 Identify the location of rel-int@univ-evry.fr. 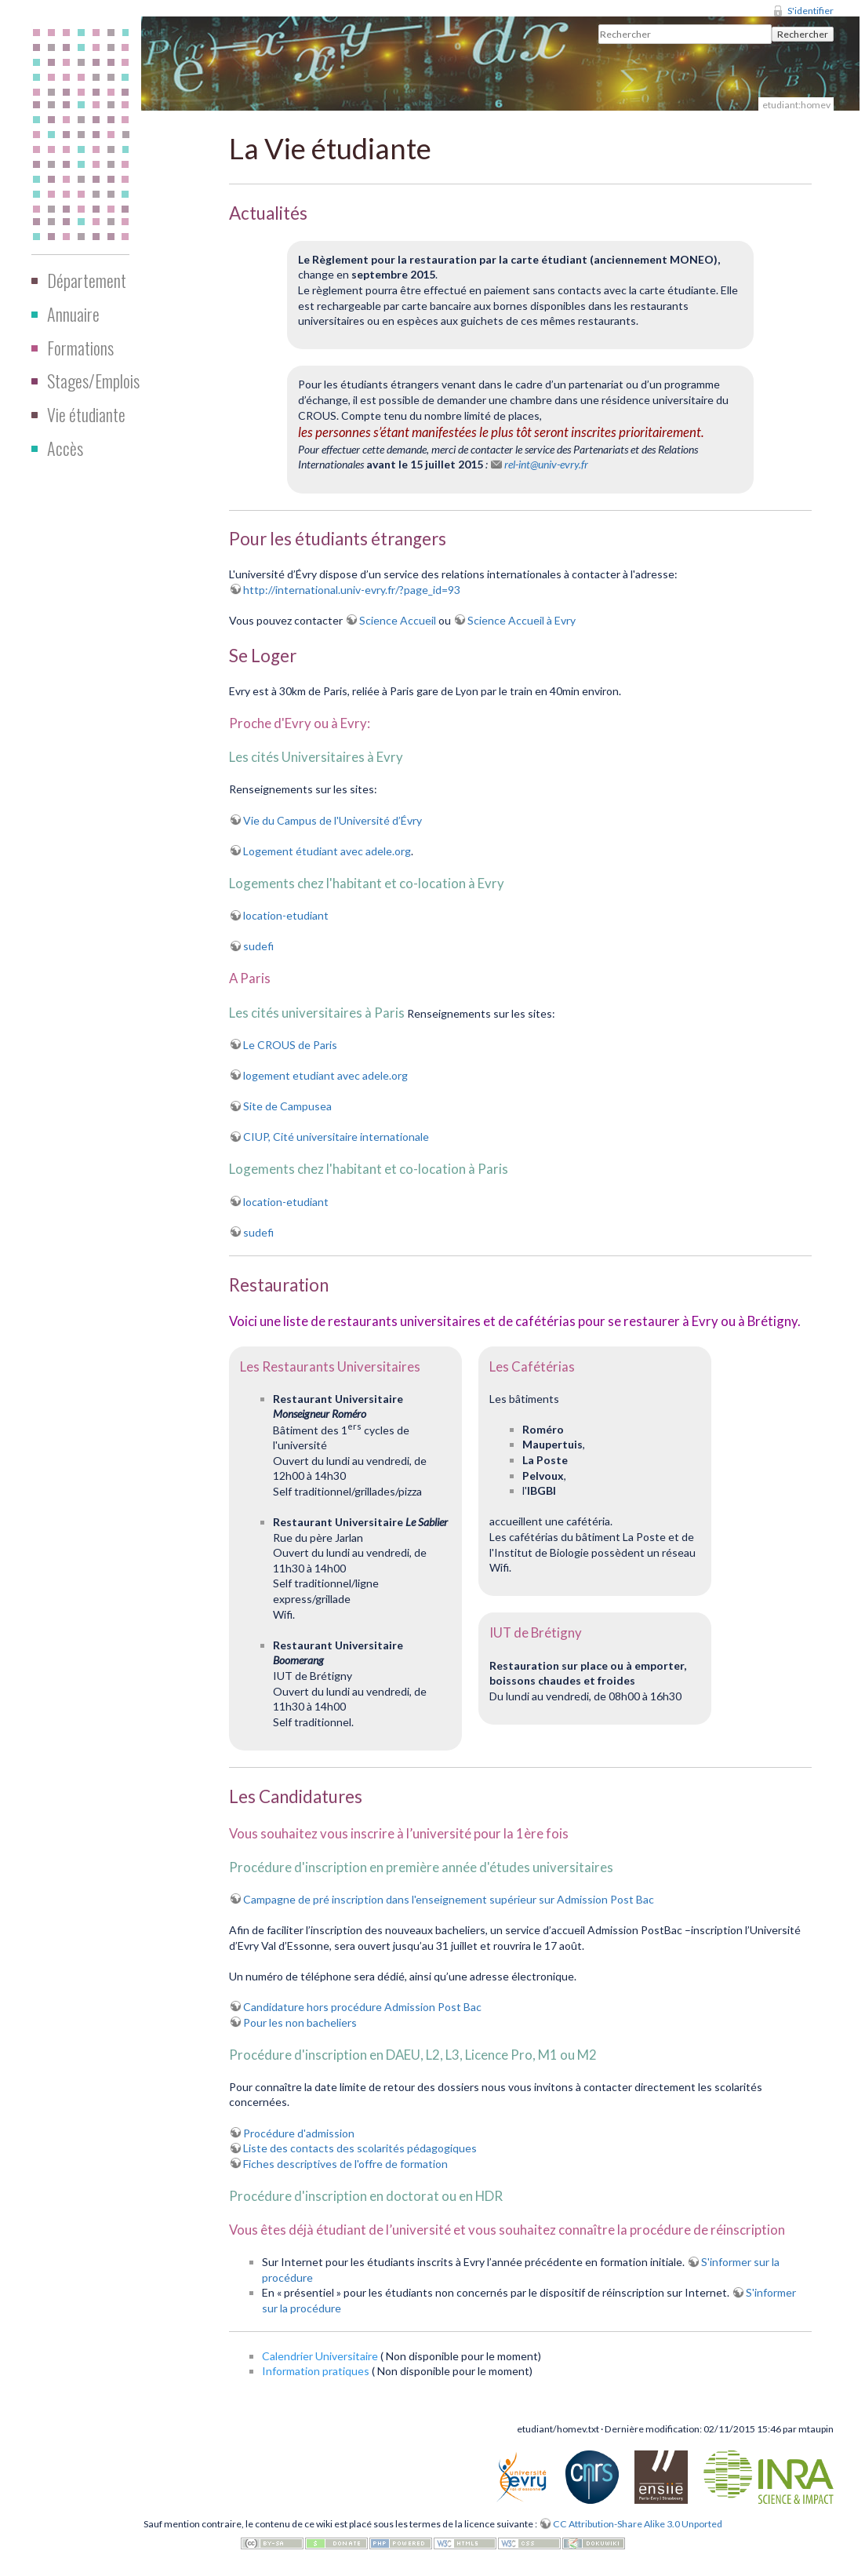
(546, 464).